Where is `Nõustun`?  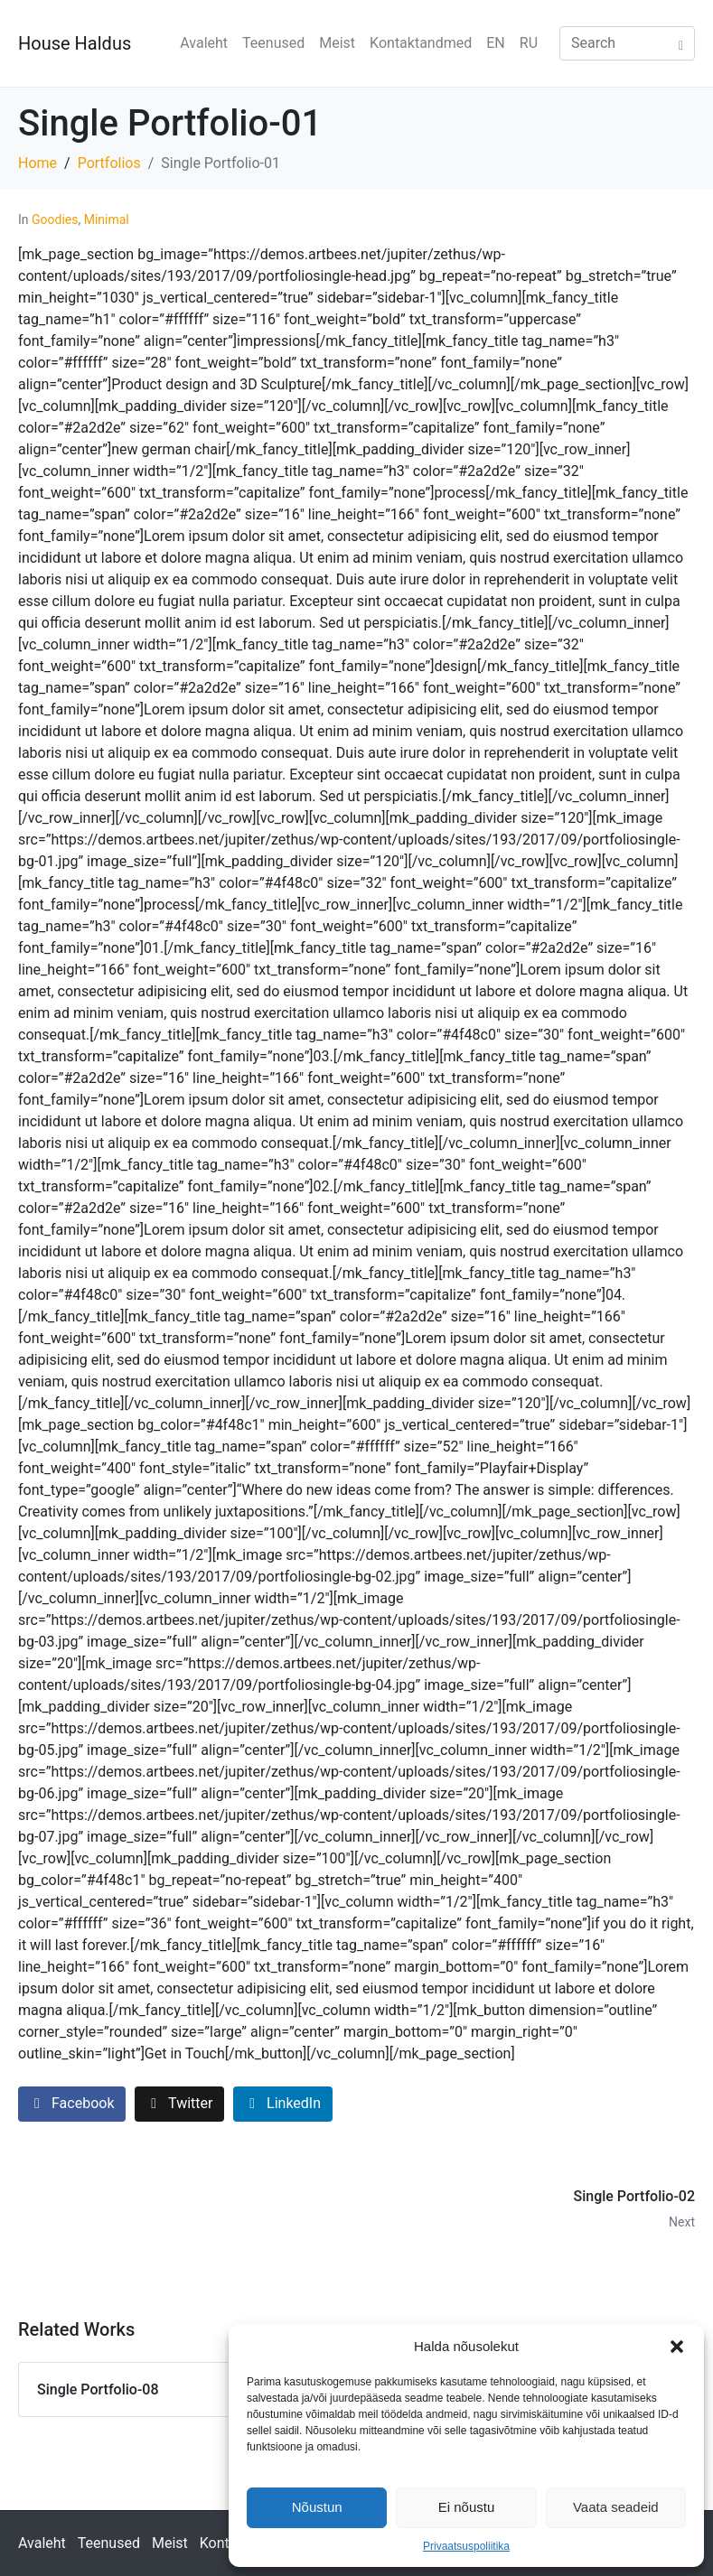 Nõustun is located at coordinates (317, 2507).